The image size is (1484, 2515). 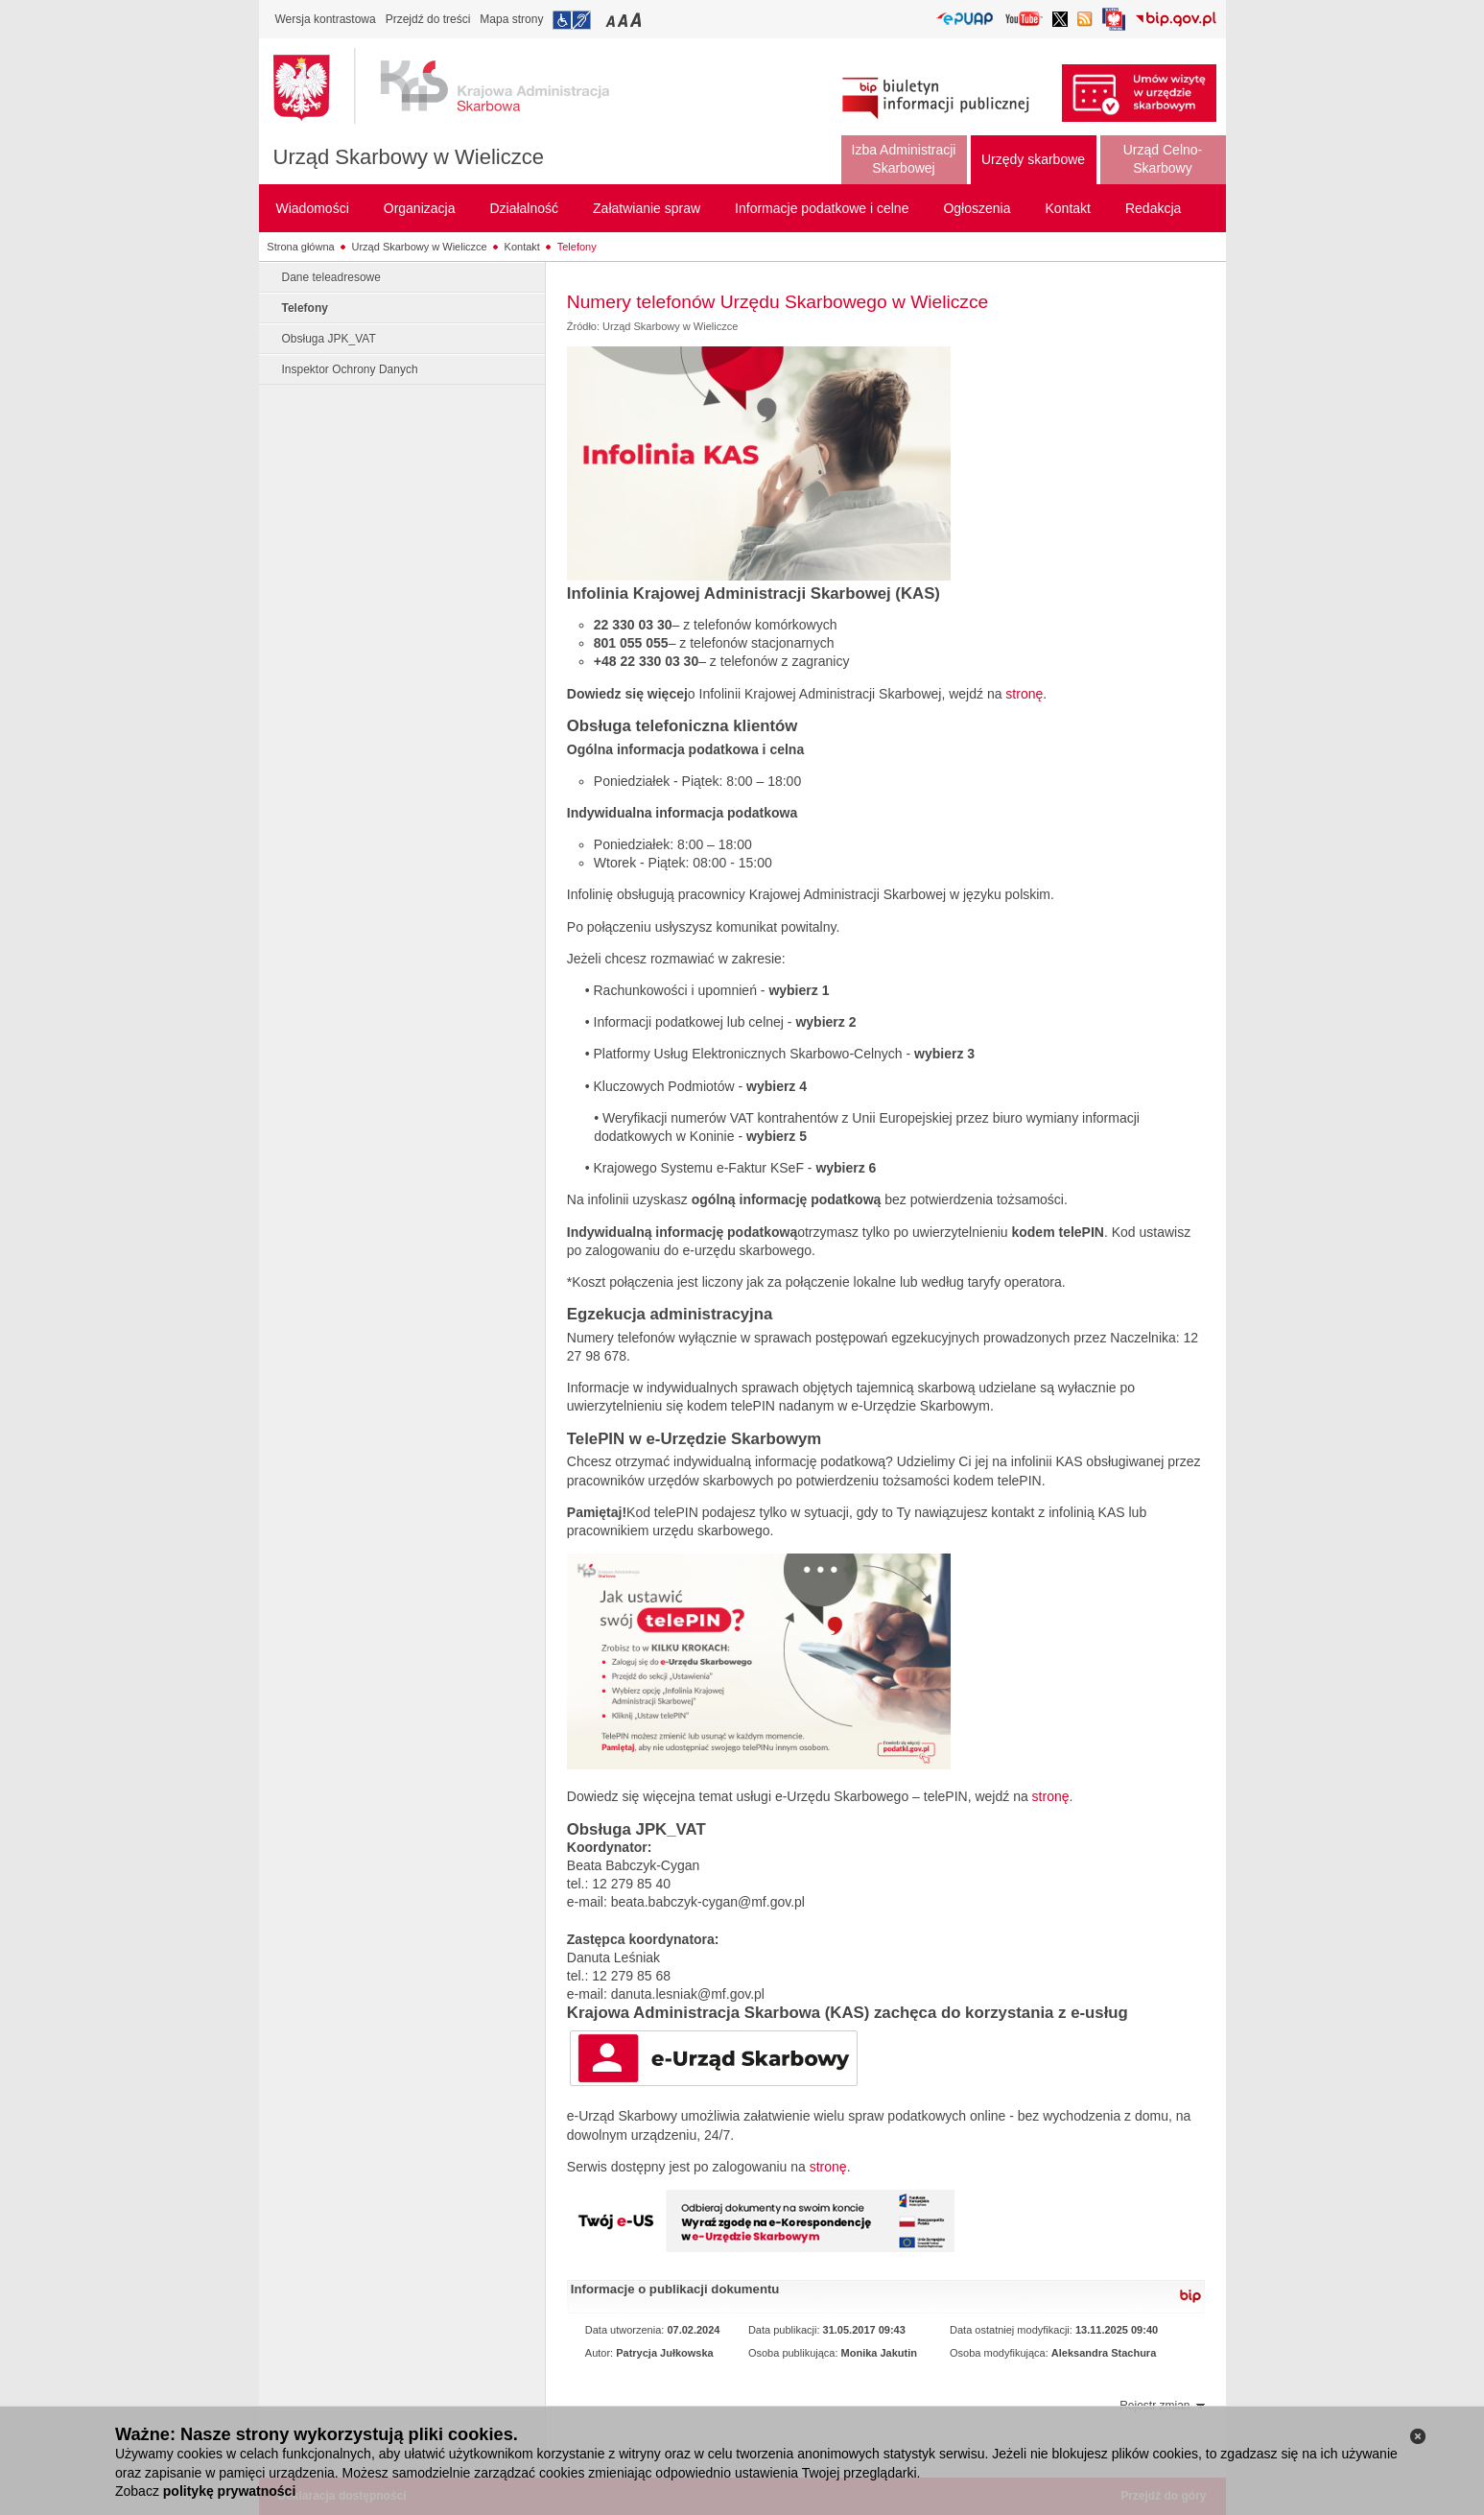 What do you see at coordinates (300, 246) in the screenshot?
I see `Strona główna` at bounding box center [300, 246].